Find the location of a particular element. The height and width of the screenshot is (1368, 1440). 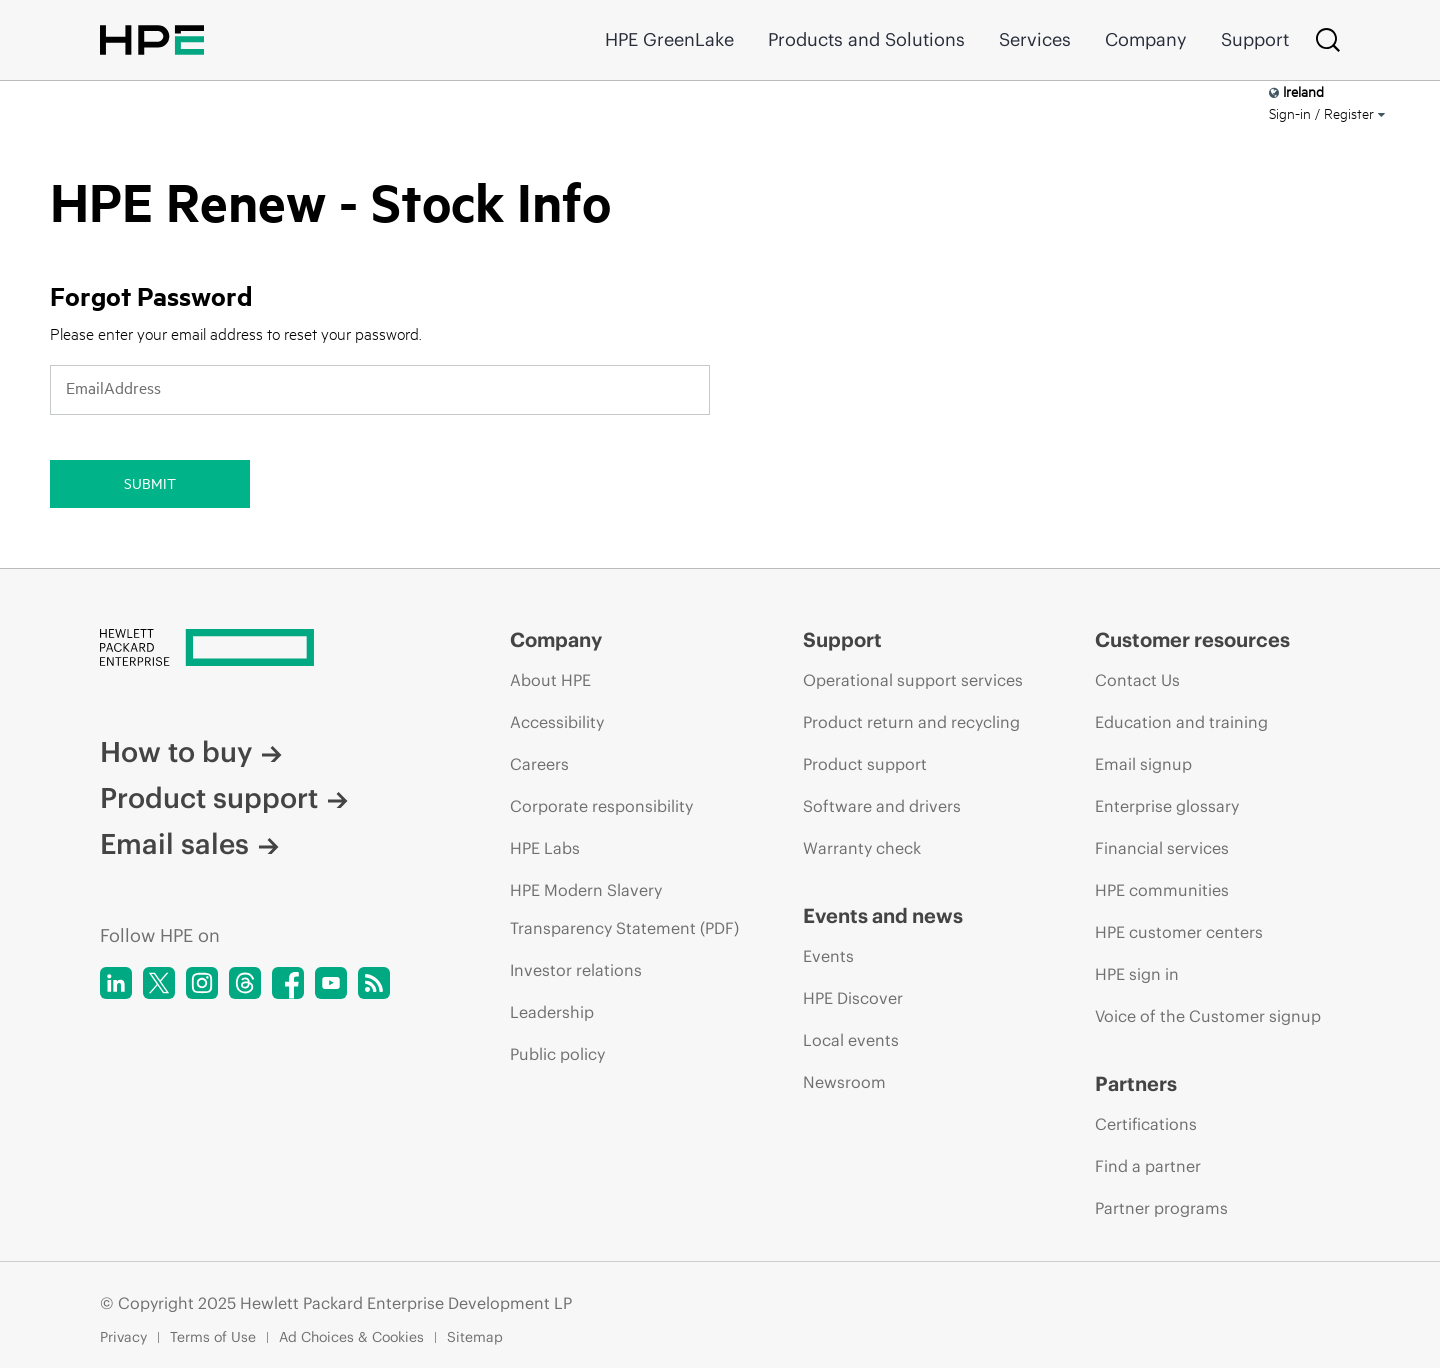

Sitemap is located at coordinates (475, 1337).